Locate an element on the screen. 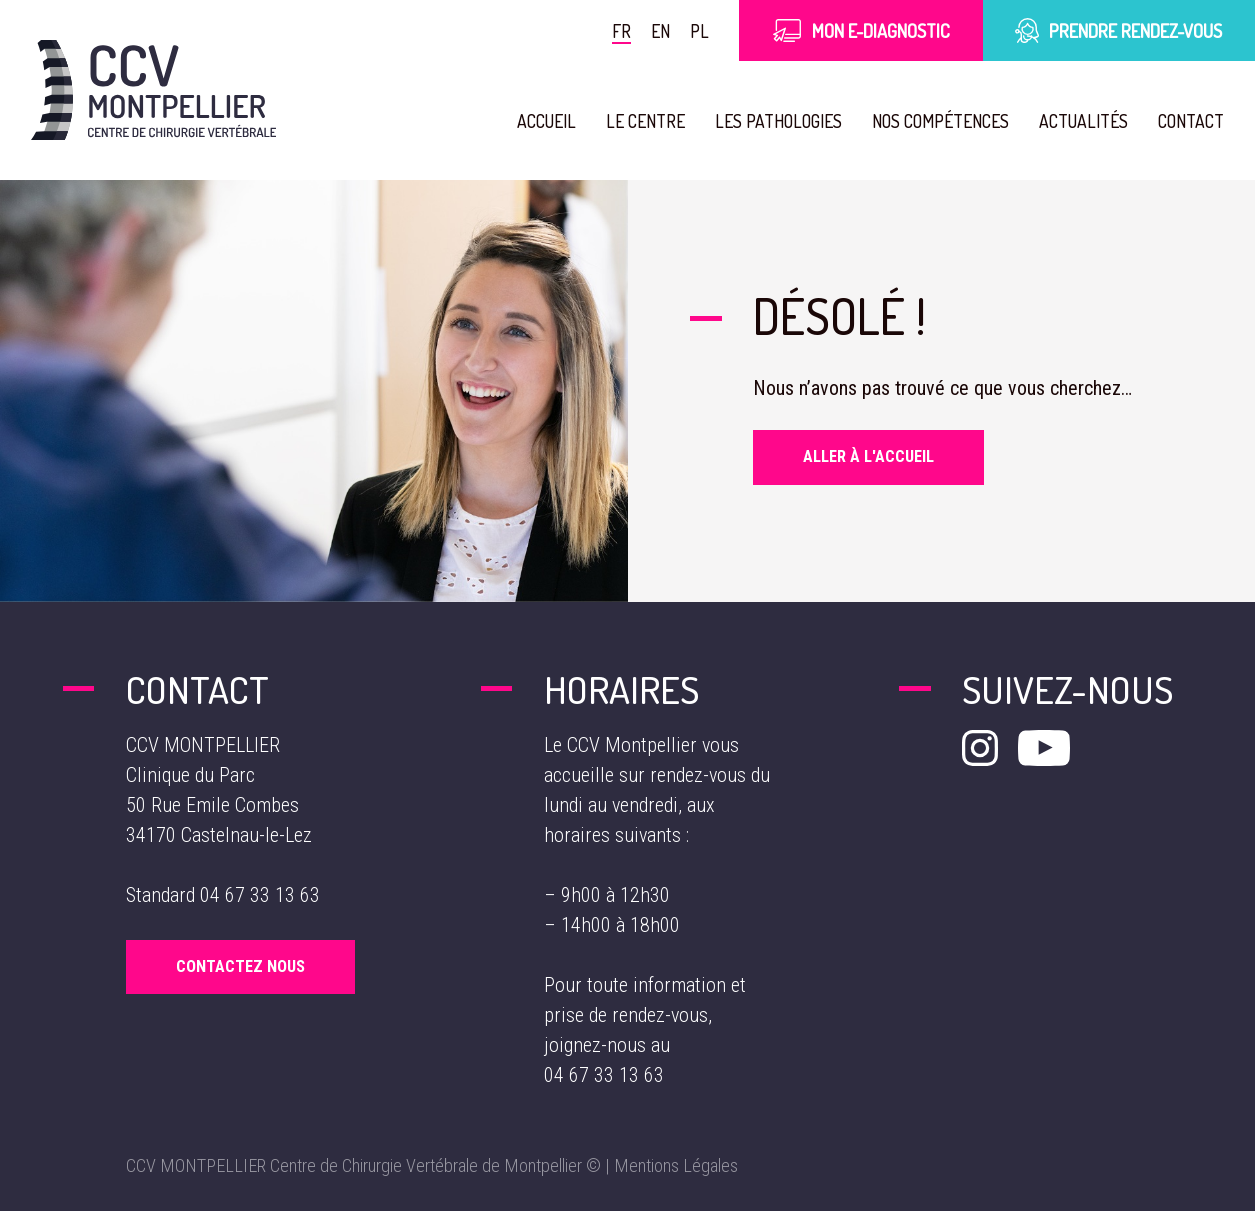 The image size is (1255, 1211). en is located at coordinates (661, 30).